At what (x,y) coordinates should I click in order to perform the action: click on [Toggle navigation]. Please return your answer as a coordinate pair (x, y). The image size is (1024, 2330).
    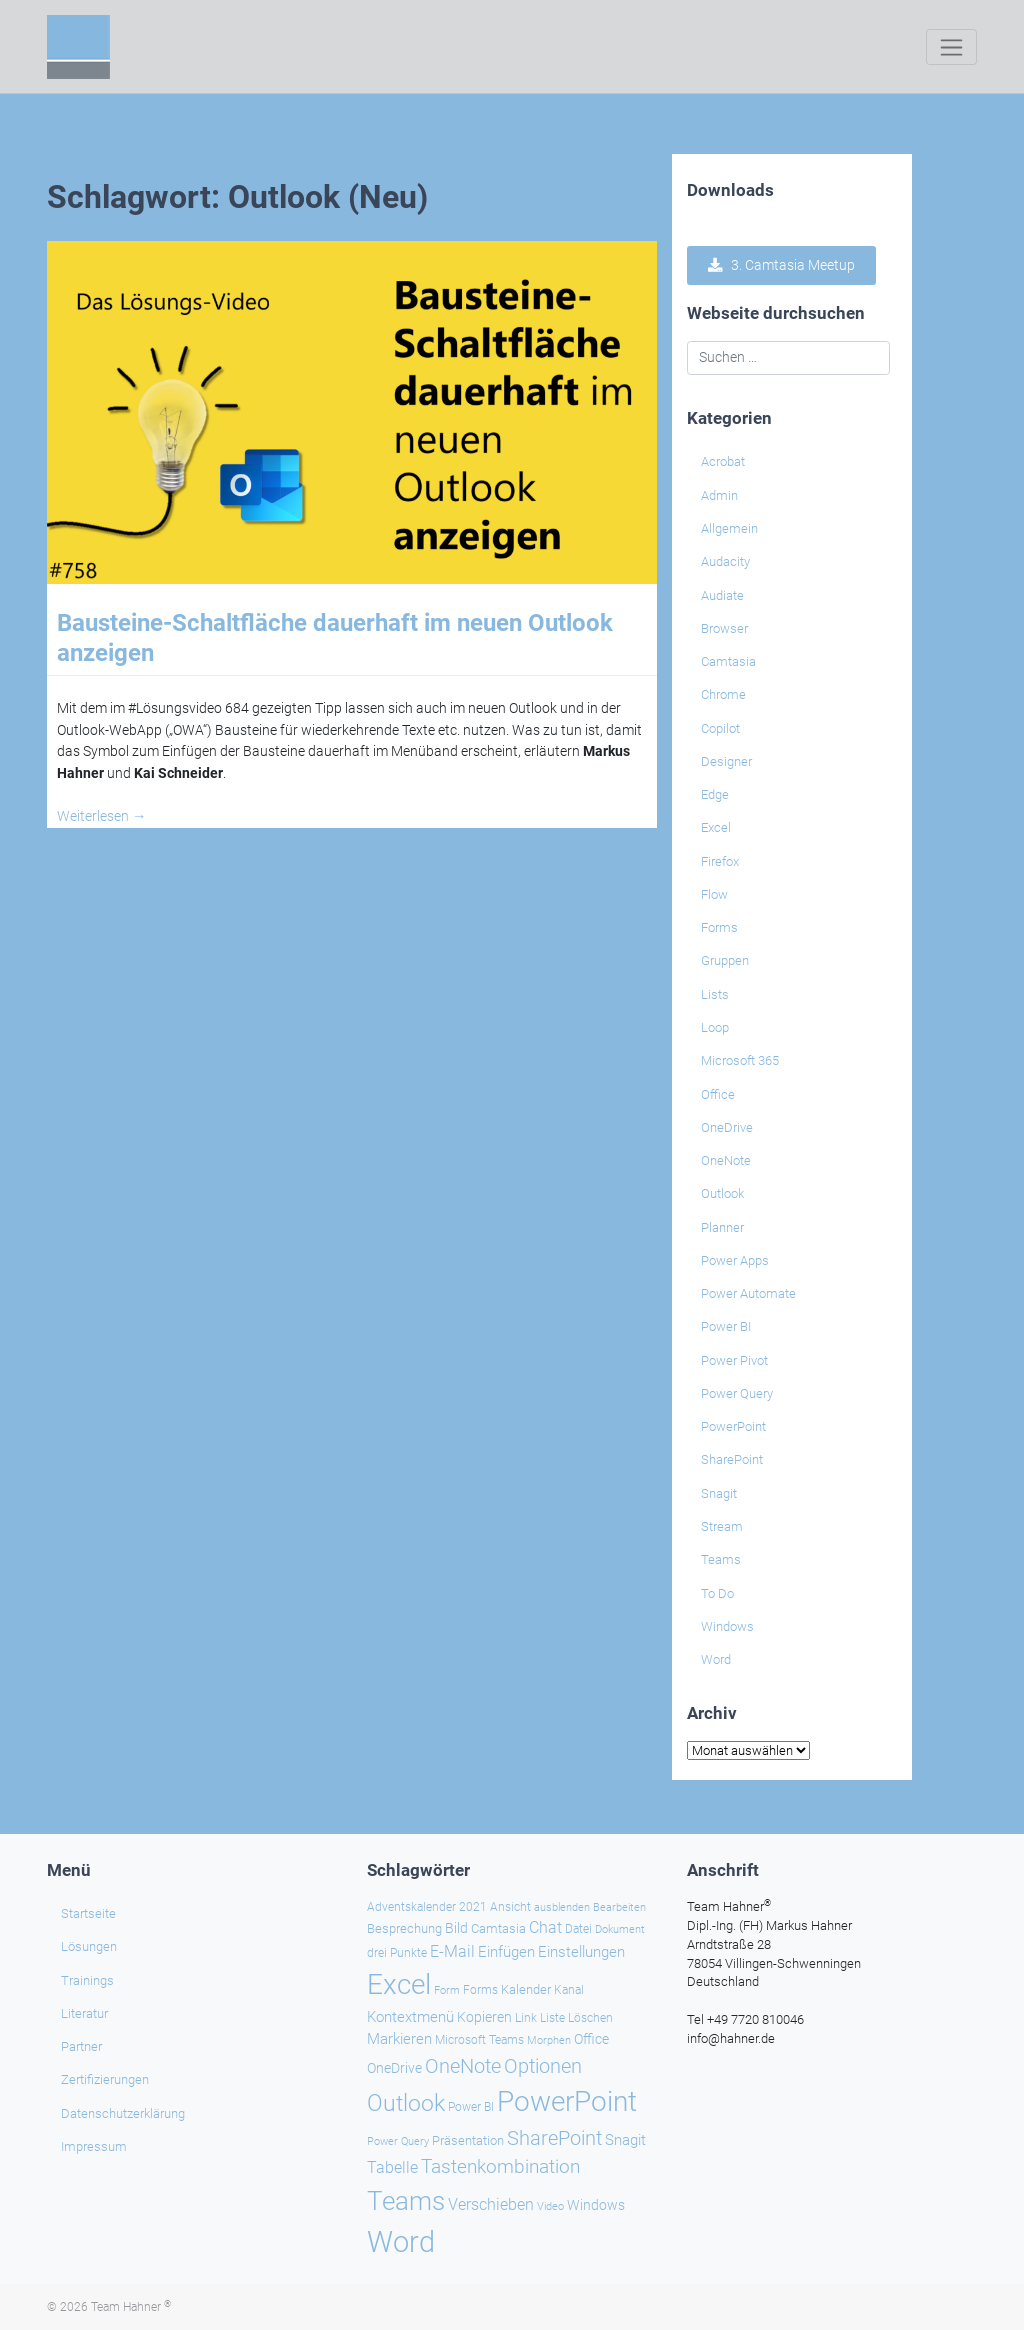
    Looking at the image, I should click on (951, 47).